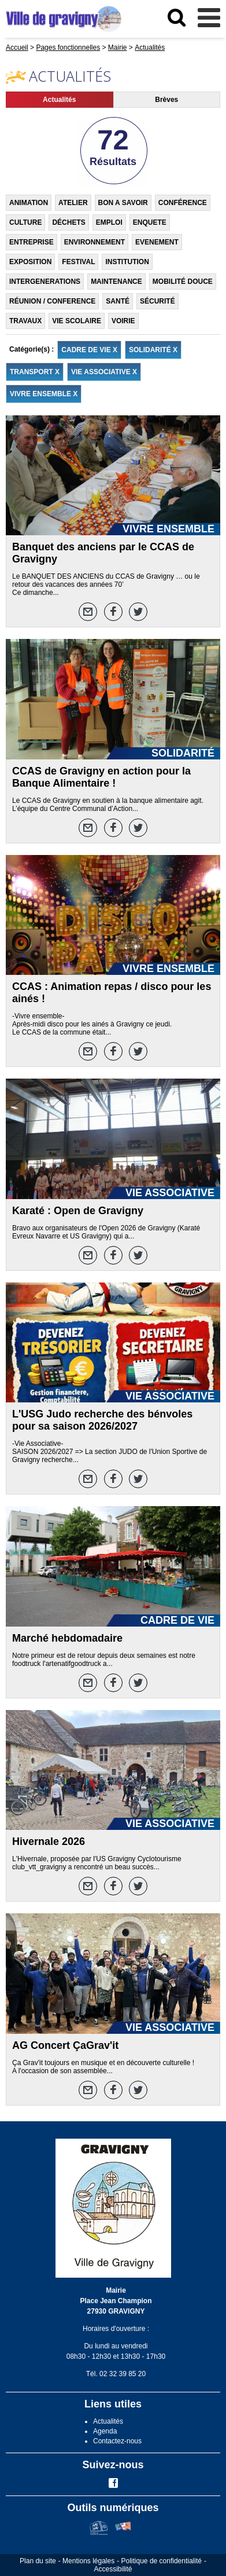 This screenshot has height=2576, width=226. Describe the element at coordinates (38, 2561) in the screenshot. I see `Plan du site` at that location.